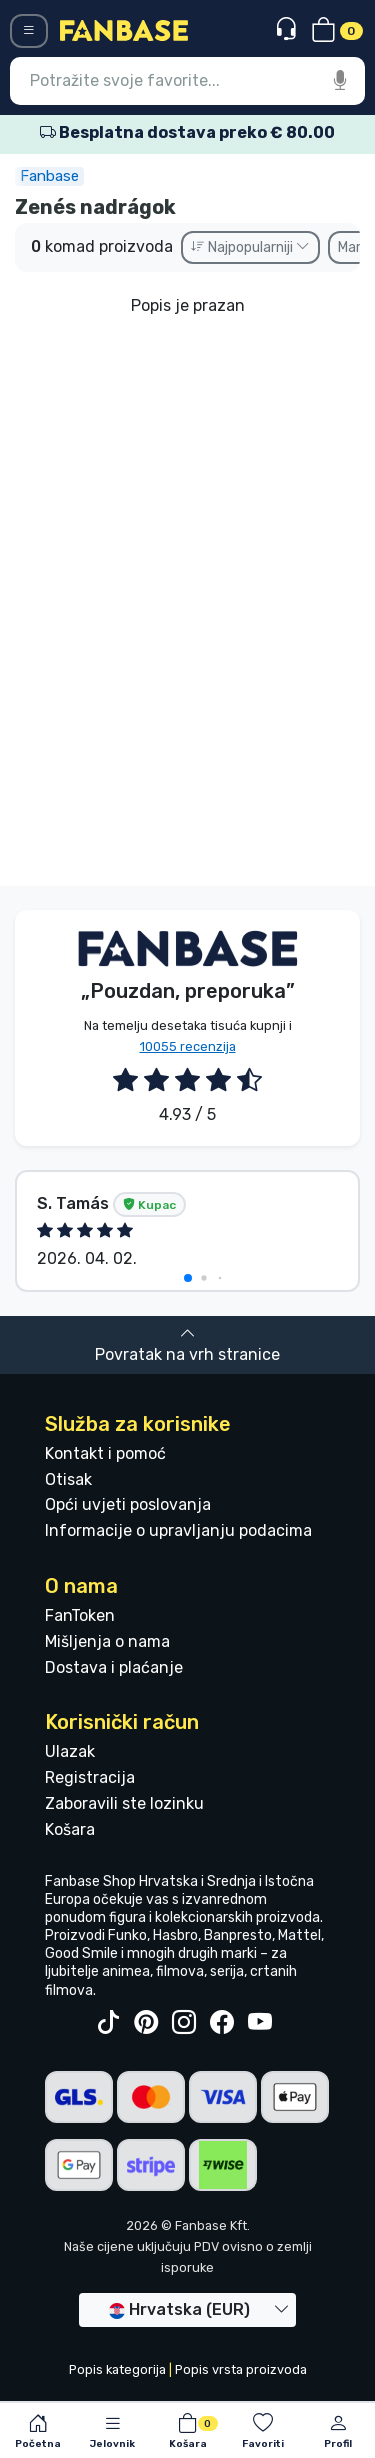 This screenshot has width=375, height=2458. Describe the element at coordinates (80, 1615) in the screenshot. I see `FanToken` at that location.